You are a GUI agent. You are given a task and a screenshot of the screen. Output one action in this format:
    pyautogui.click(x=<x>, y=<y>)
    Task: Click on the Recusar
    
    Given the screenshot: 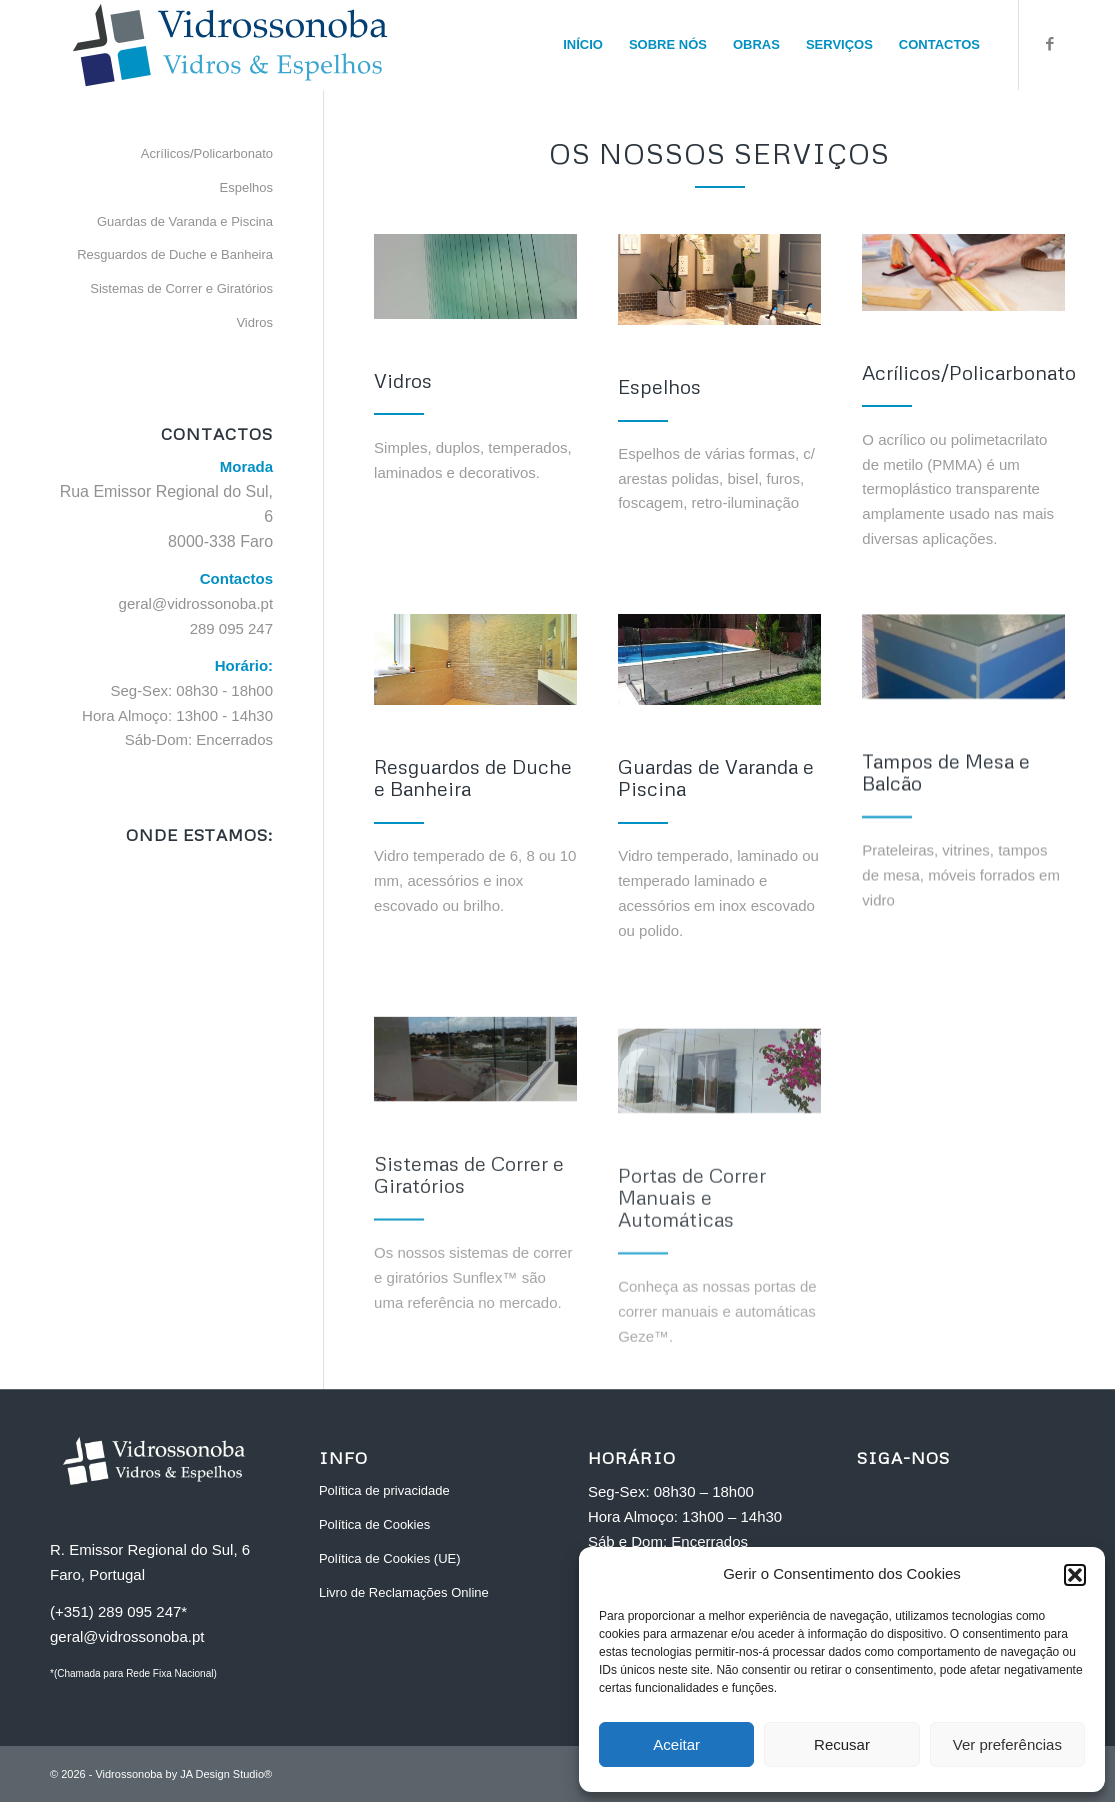 What is the action you would take?
    pyautogui.click(x=842, y=1744)
    